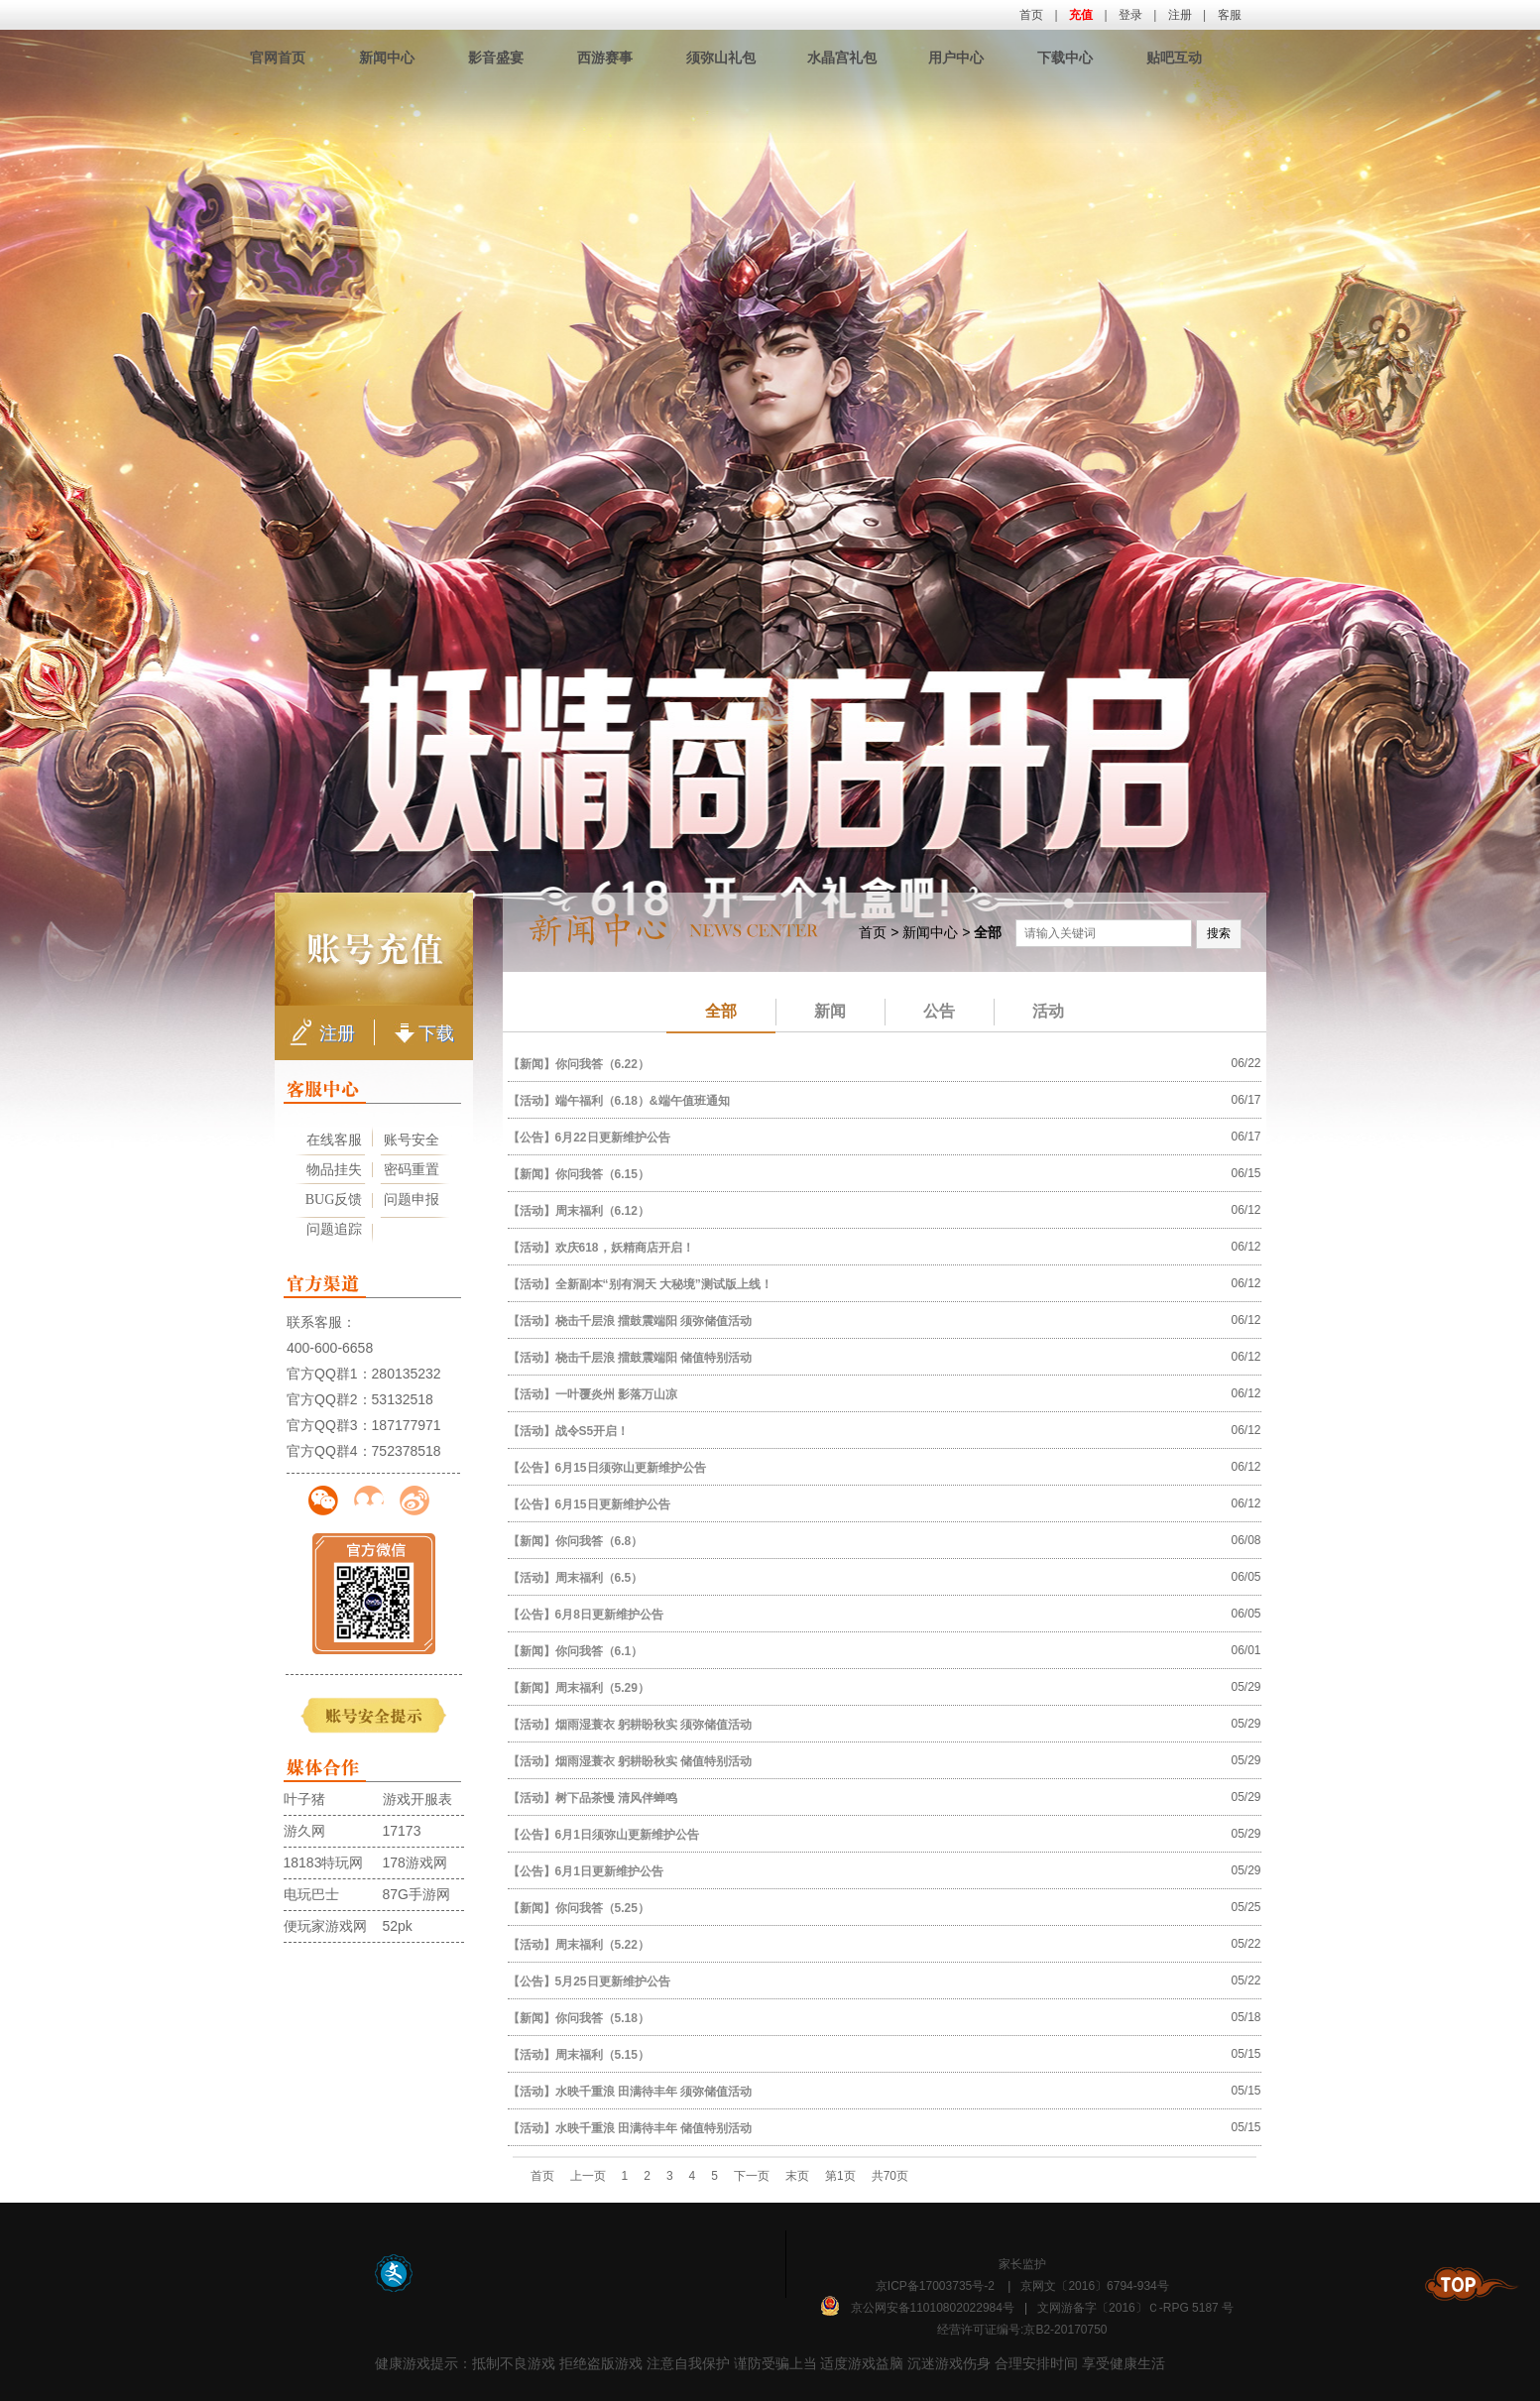 The width and height of the screenshot is (1540, 2401). I want to click on 53132518, so click(402, 1399).